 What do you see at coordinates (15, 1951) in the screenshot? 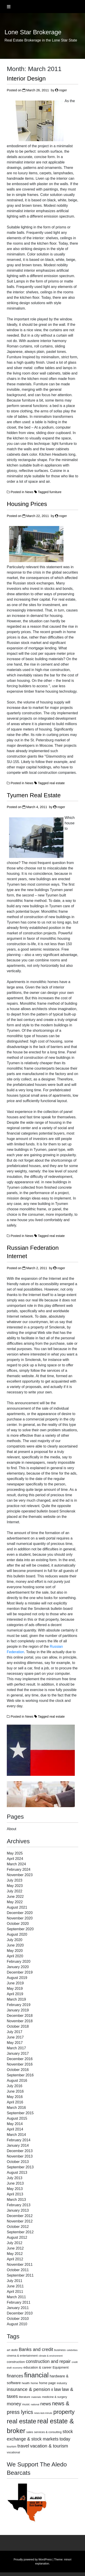
I see `May 2020` at bounding box center [15, 1951].